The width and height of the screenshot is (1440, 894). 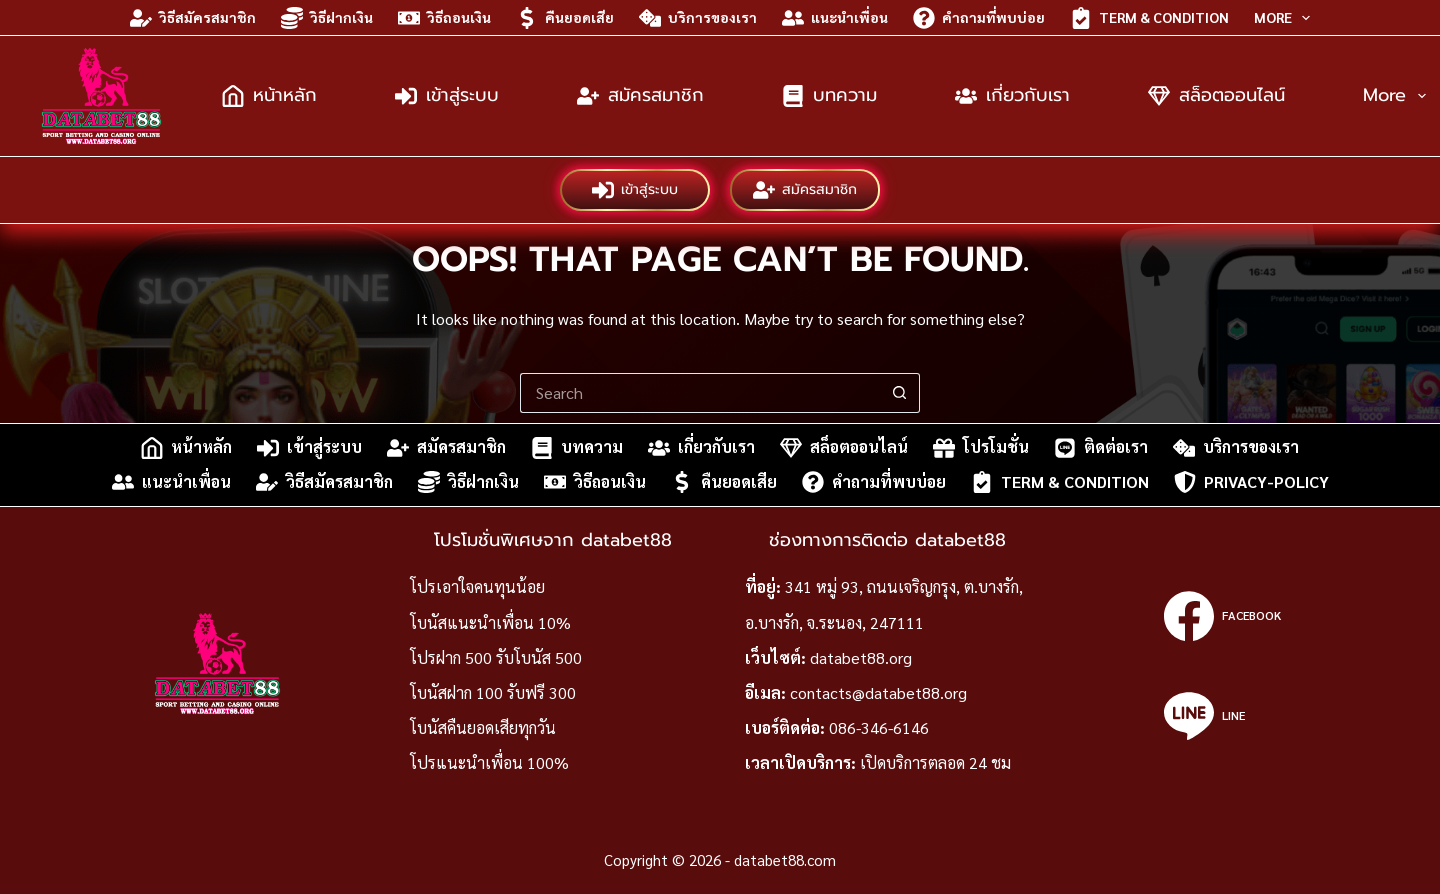 What do you see at coordinates (979, 18) in the screenshot?
I see `คำถามที่พบบ่อย` at bounding box center [979, 18].